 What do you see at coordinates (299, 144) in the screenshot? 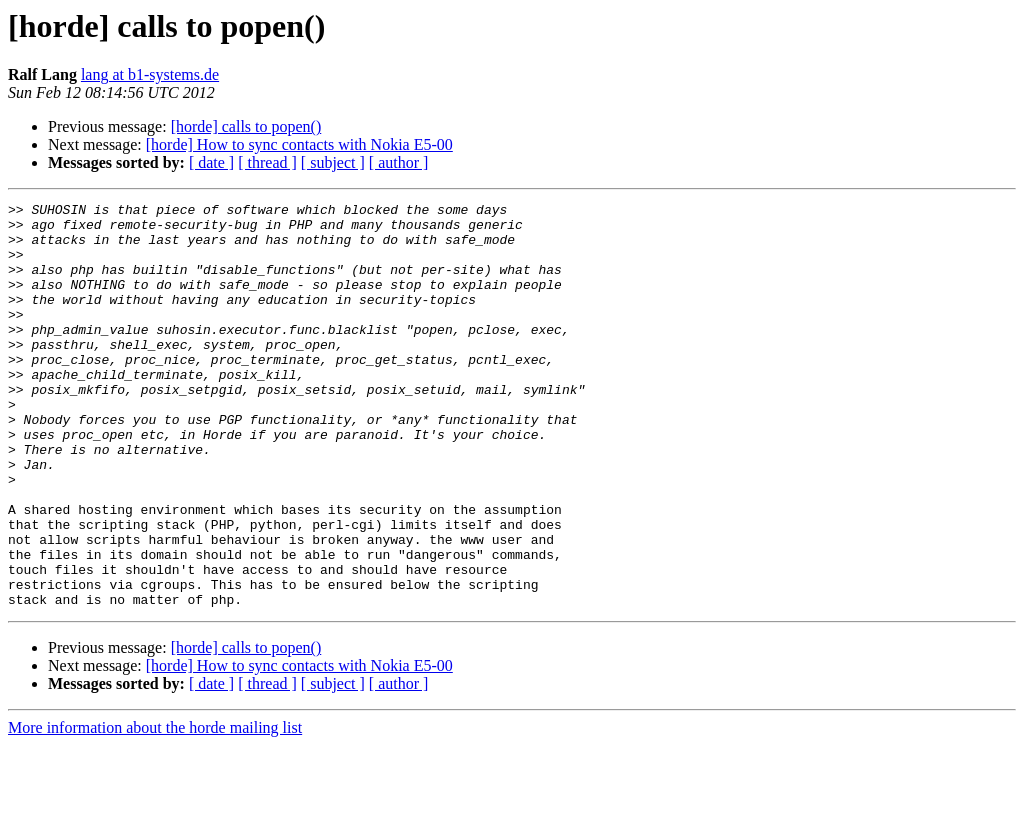
I see `[horde] How to sync contacts with Nokia E5-00` at bounding box center [299, 144].